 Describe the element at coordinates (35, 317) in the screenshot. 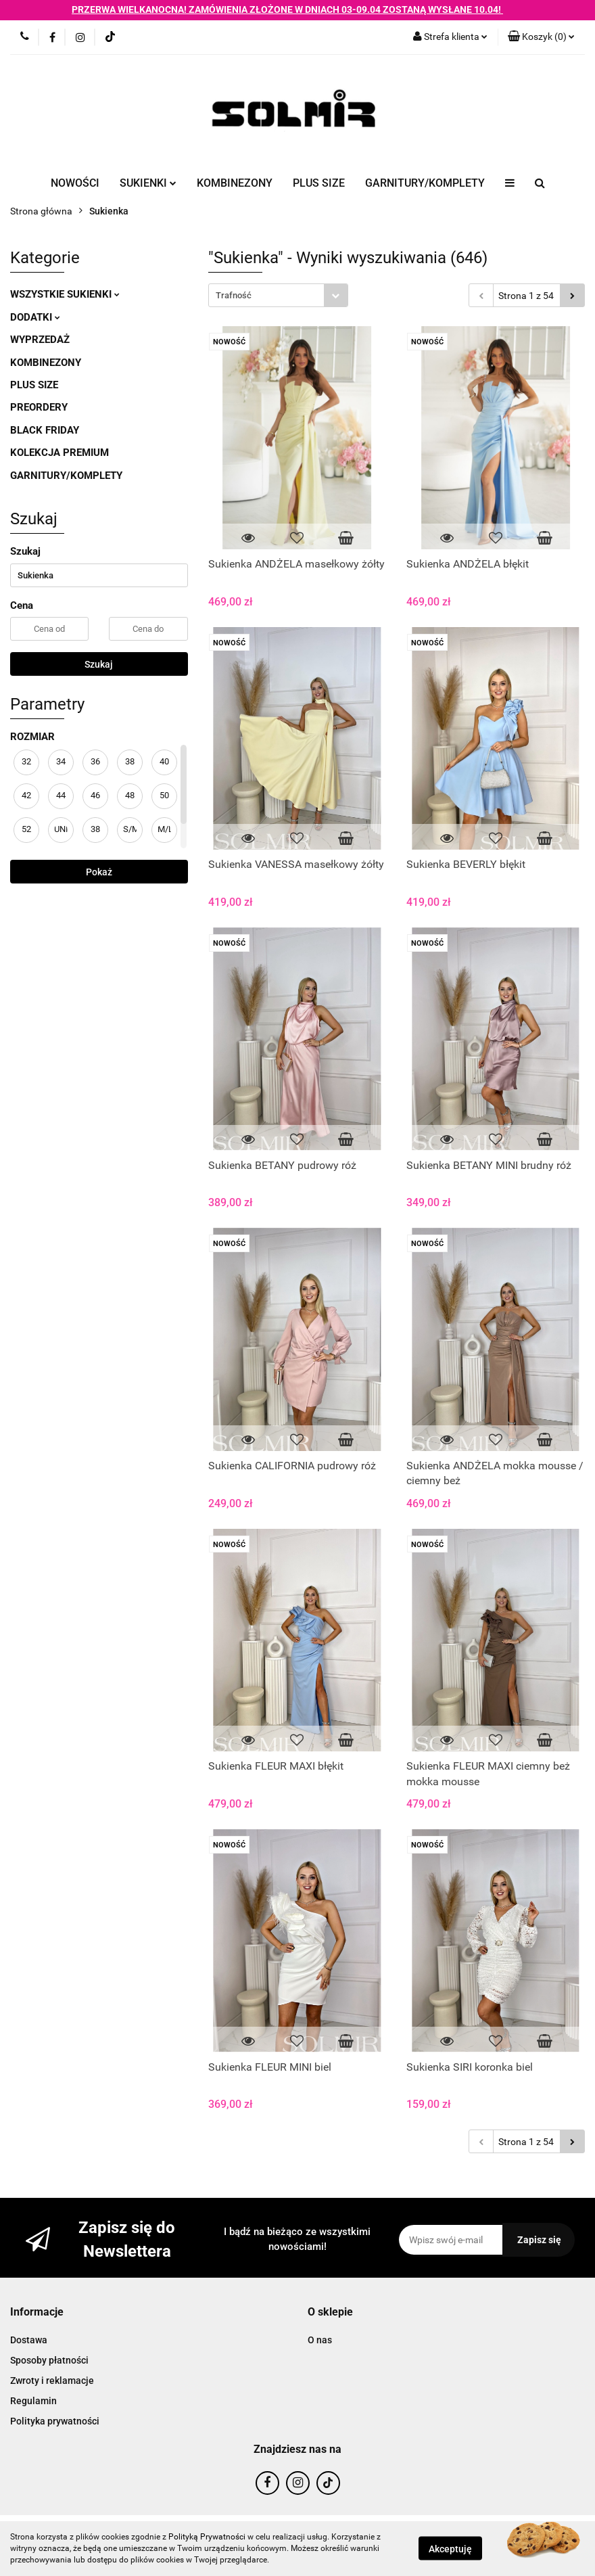

I see `DODATKI` at that location.